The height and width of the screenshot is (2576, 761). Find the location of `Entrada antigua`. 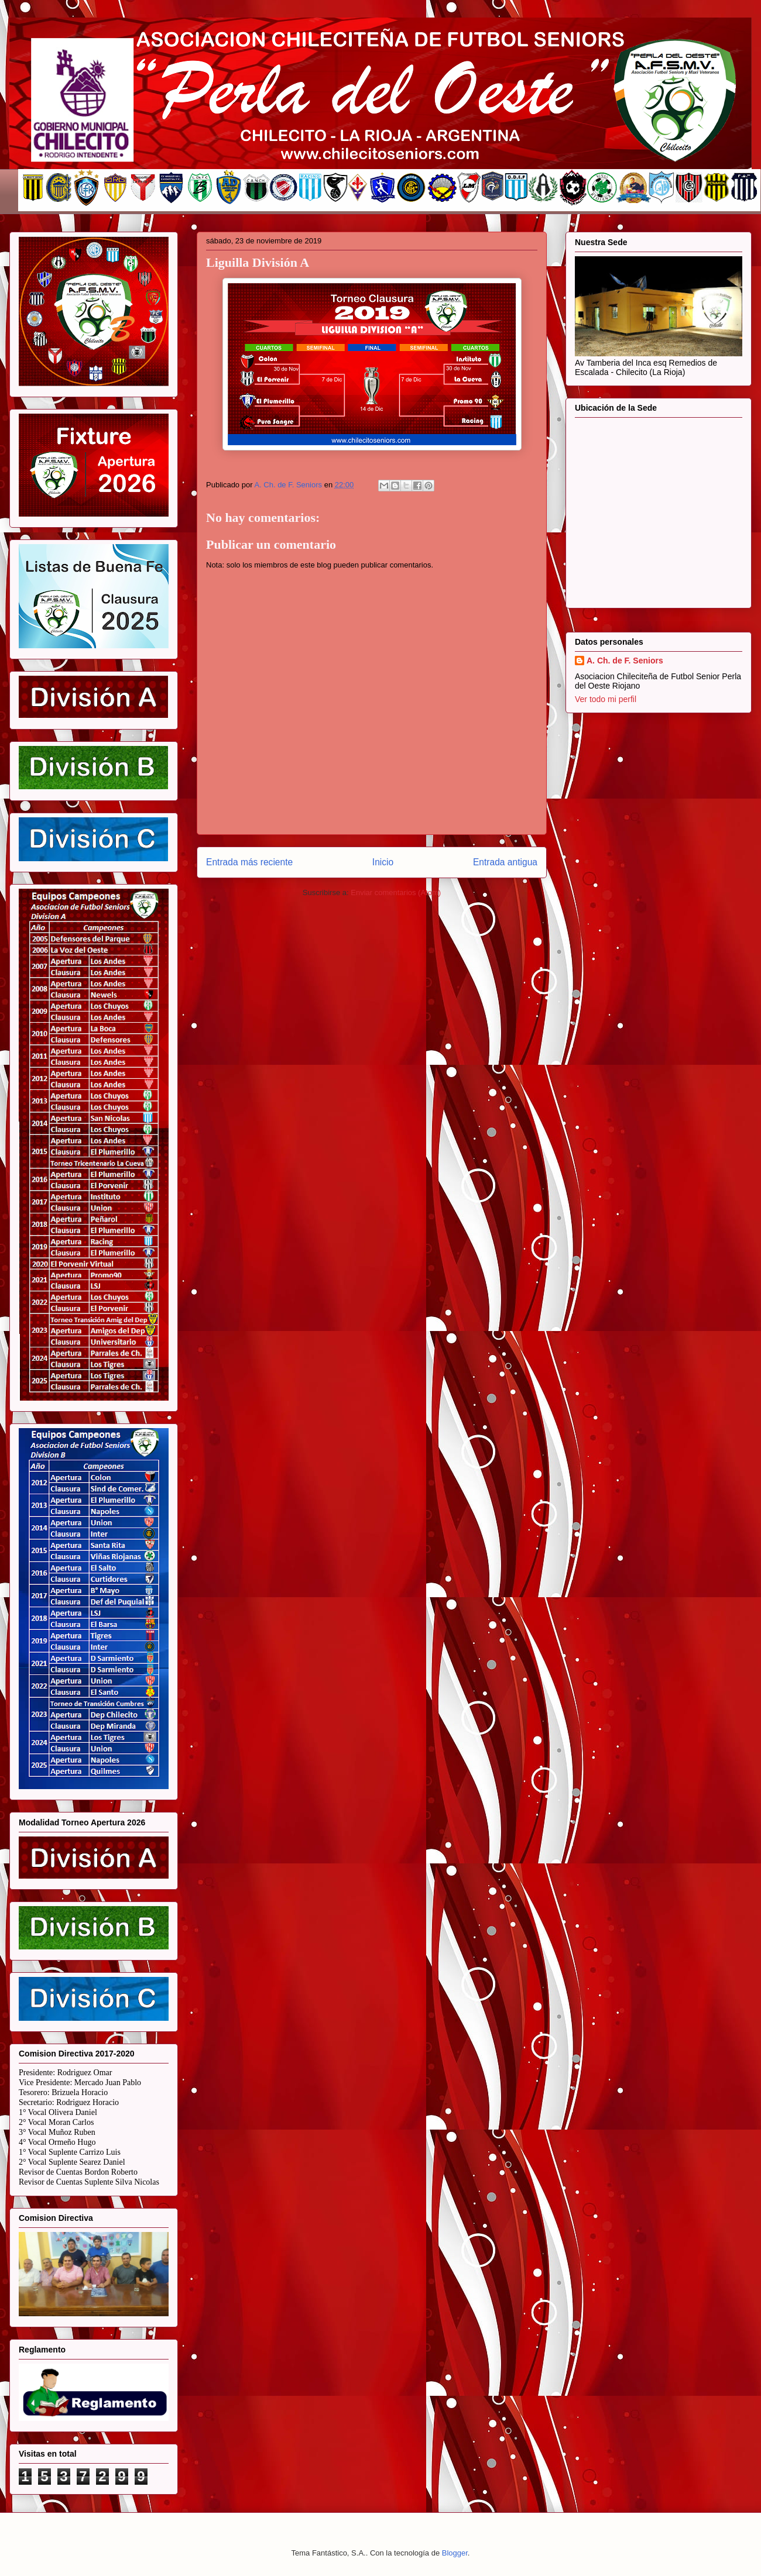

Entrada antigua is located at coordinates (505, 862).